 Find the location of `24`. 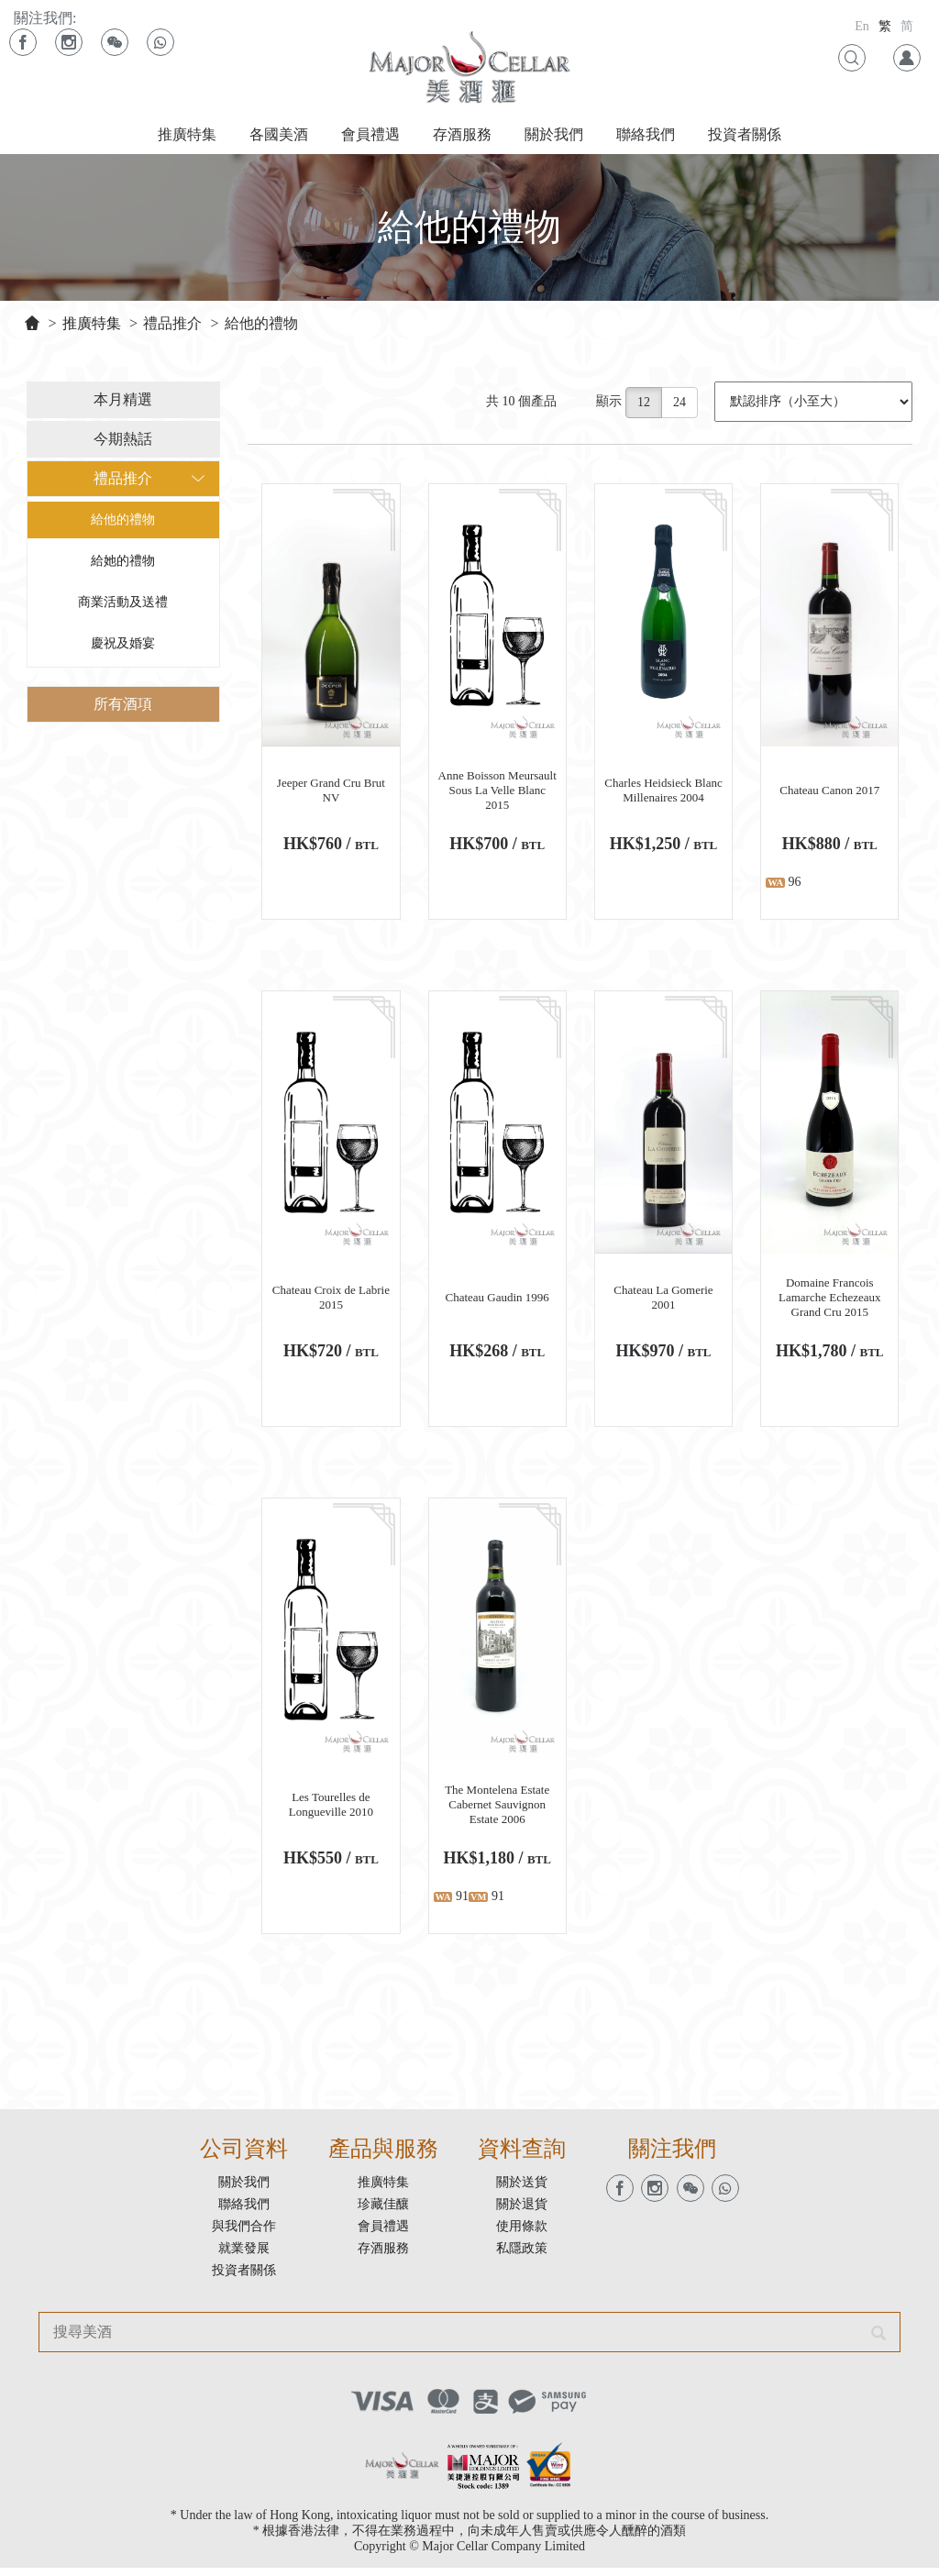

24 is located at coordinates (681, 405).